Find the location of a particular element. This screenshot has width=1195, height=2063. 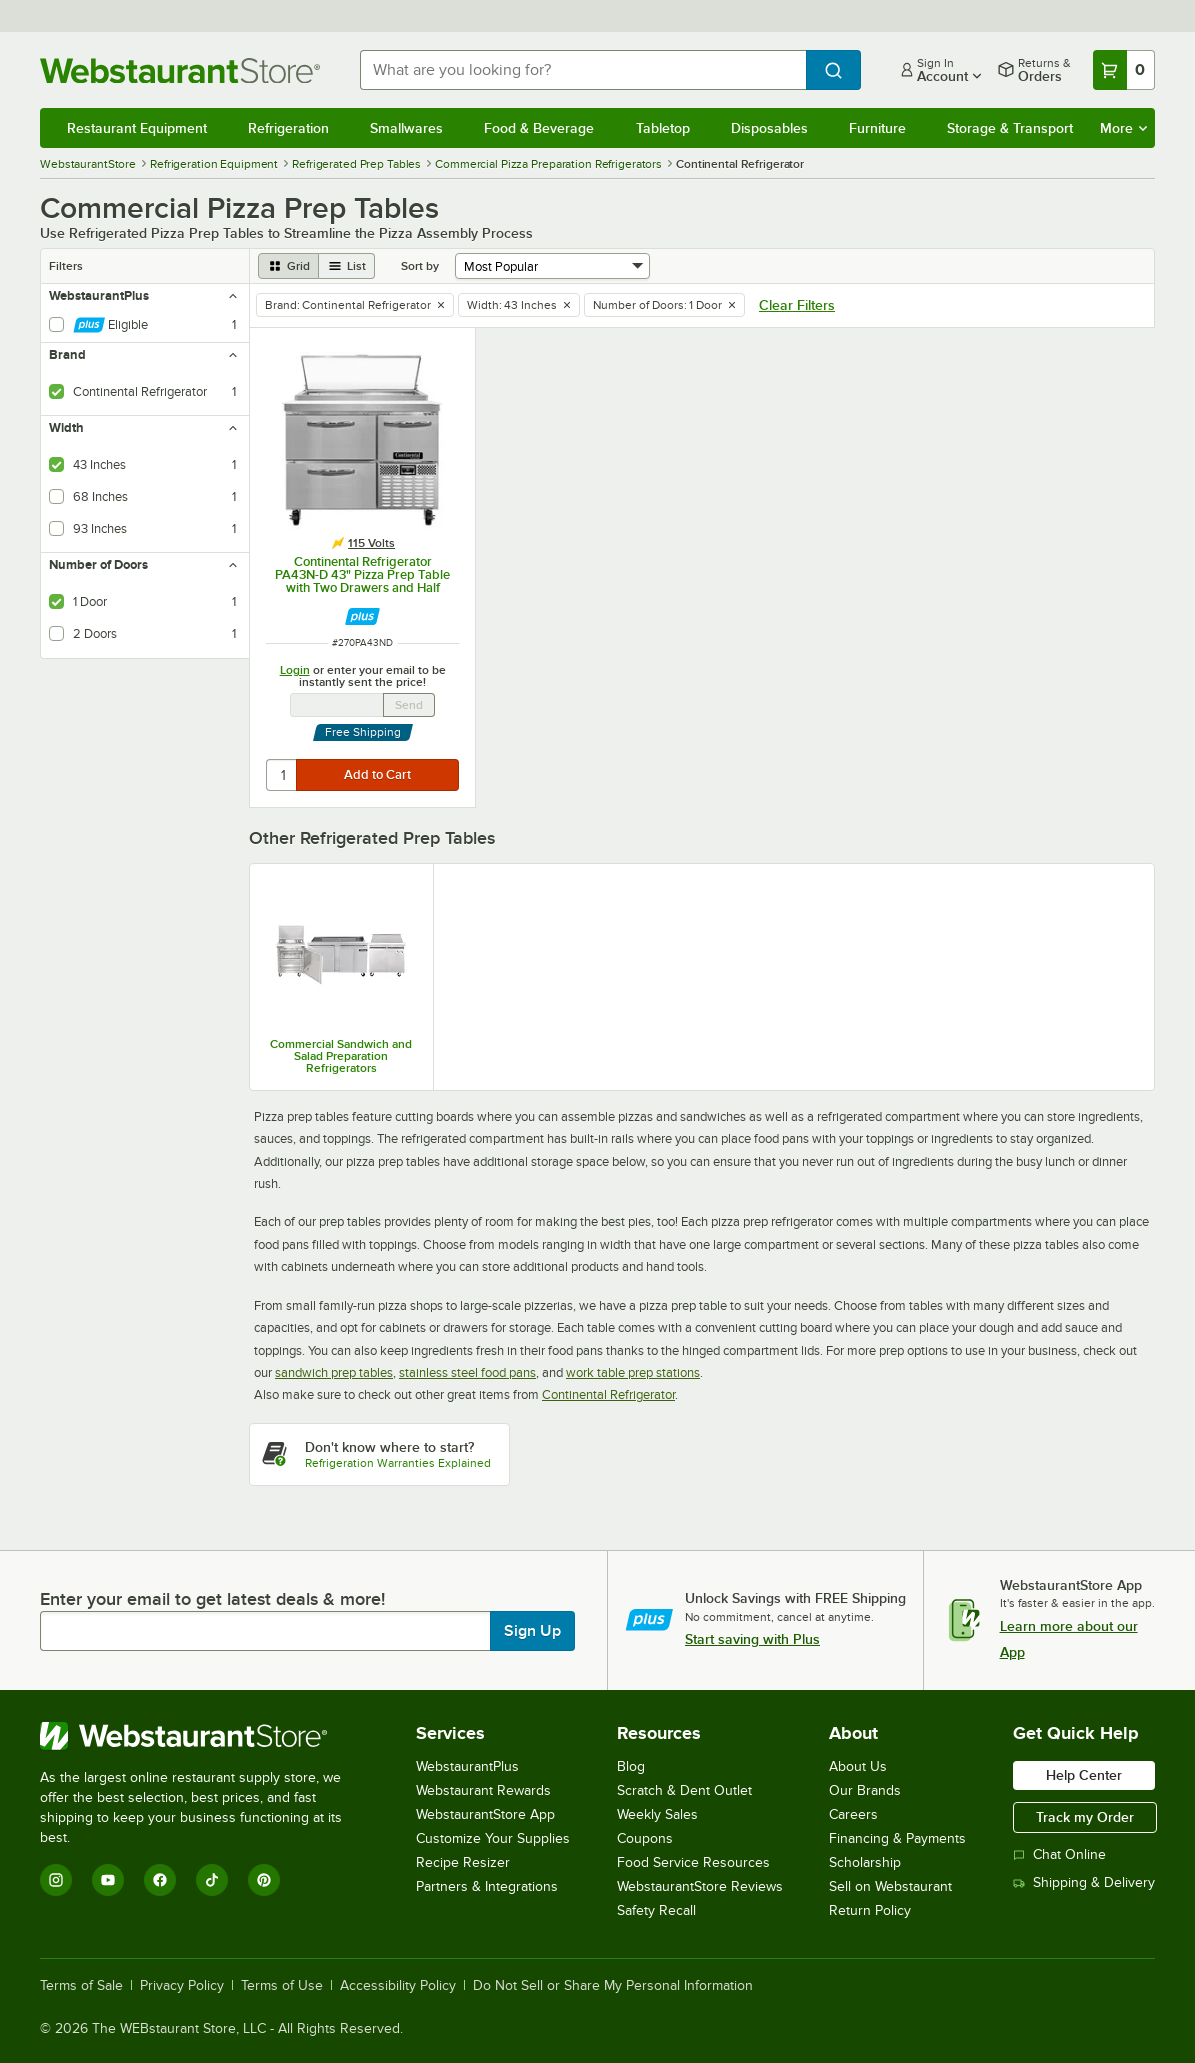

Our Brands is located at coordinates (865, 1790).